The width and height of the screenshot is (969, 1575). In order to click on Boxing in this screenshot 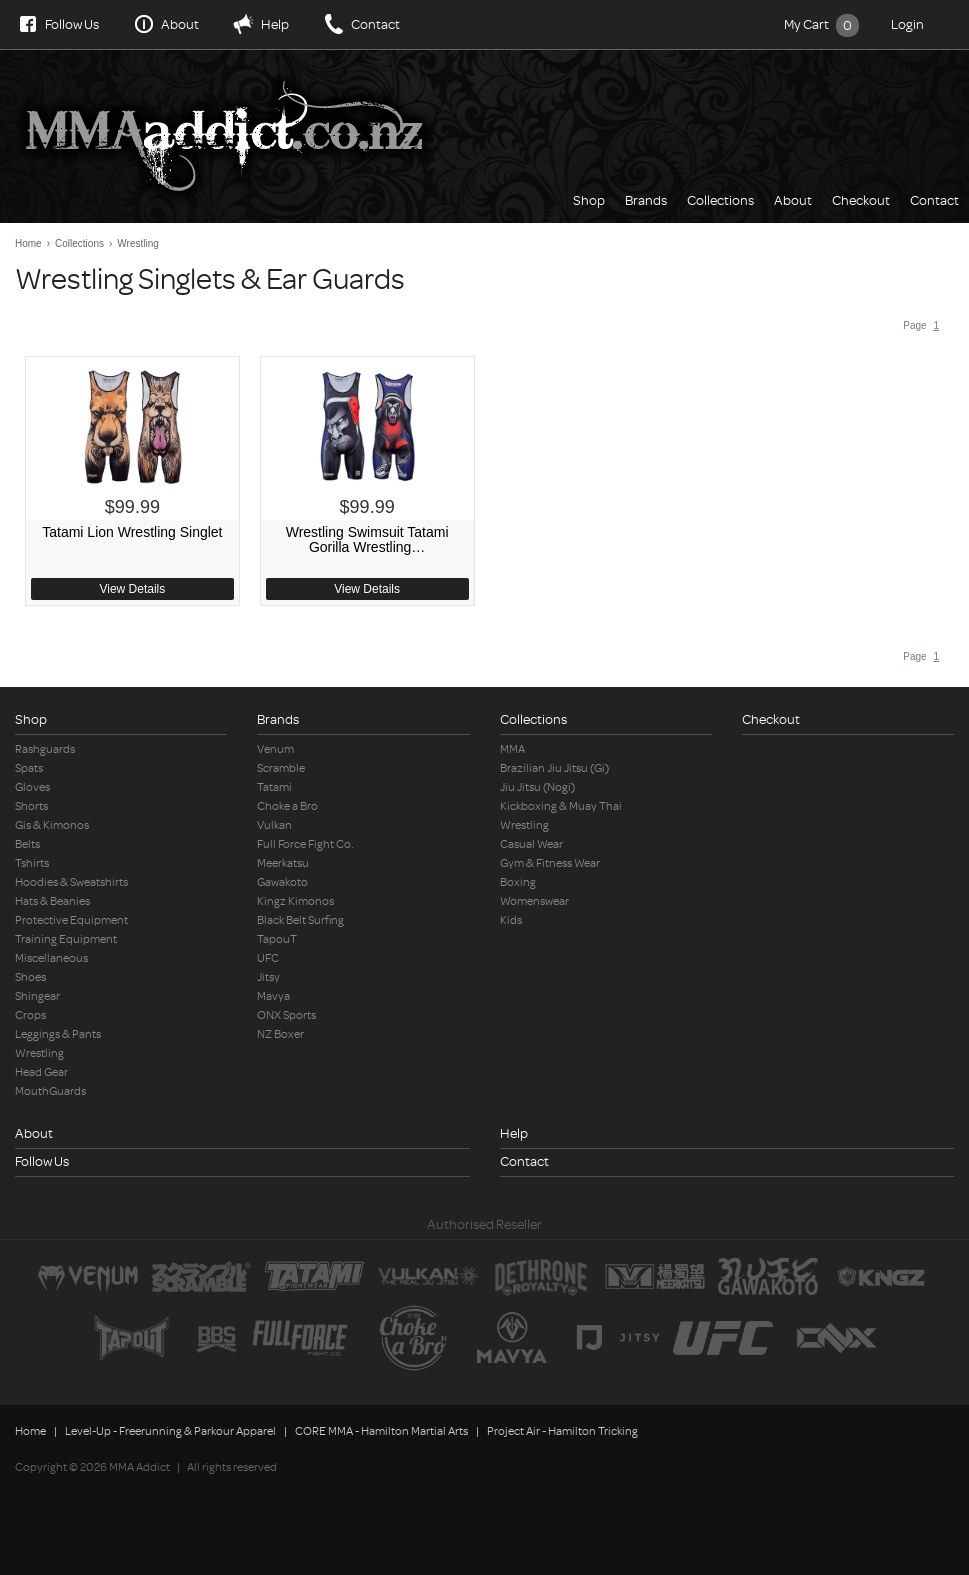, I will do `click(518, 882)`.